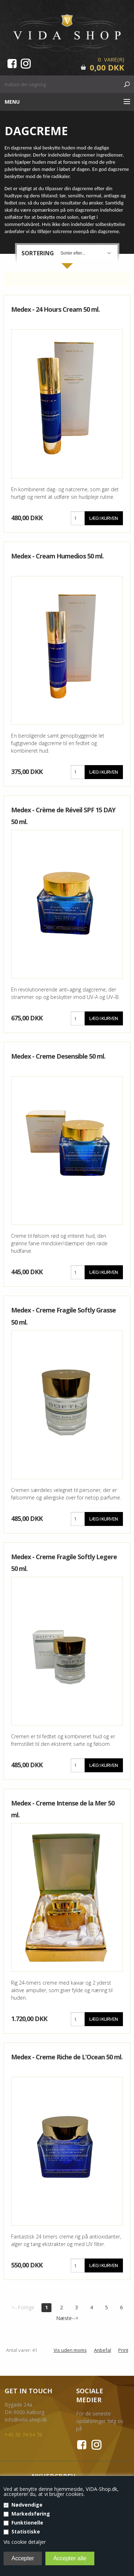 The image size is (134, 2576). What do you see at coordinates (12, 101) in the screenshot?
I see `Menu` at bounding box center [12, 101].